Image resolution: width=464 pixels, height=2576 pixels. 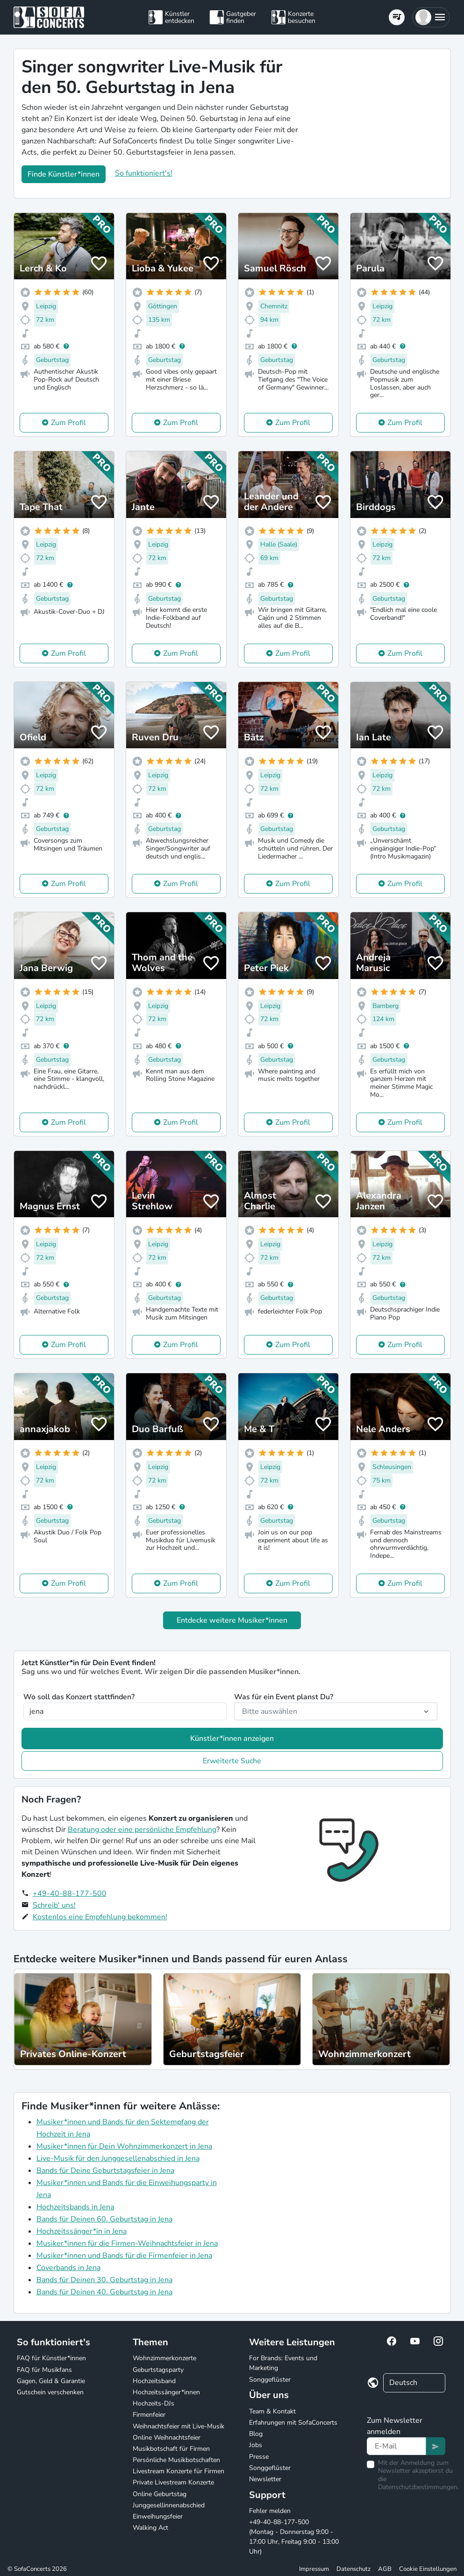 What do you see at coordinates (81, 2231) in the screenshot?
I see `Hochzeitssänger*in in Jena` at bounding box center [81, 2231].